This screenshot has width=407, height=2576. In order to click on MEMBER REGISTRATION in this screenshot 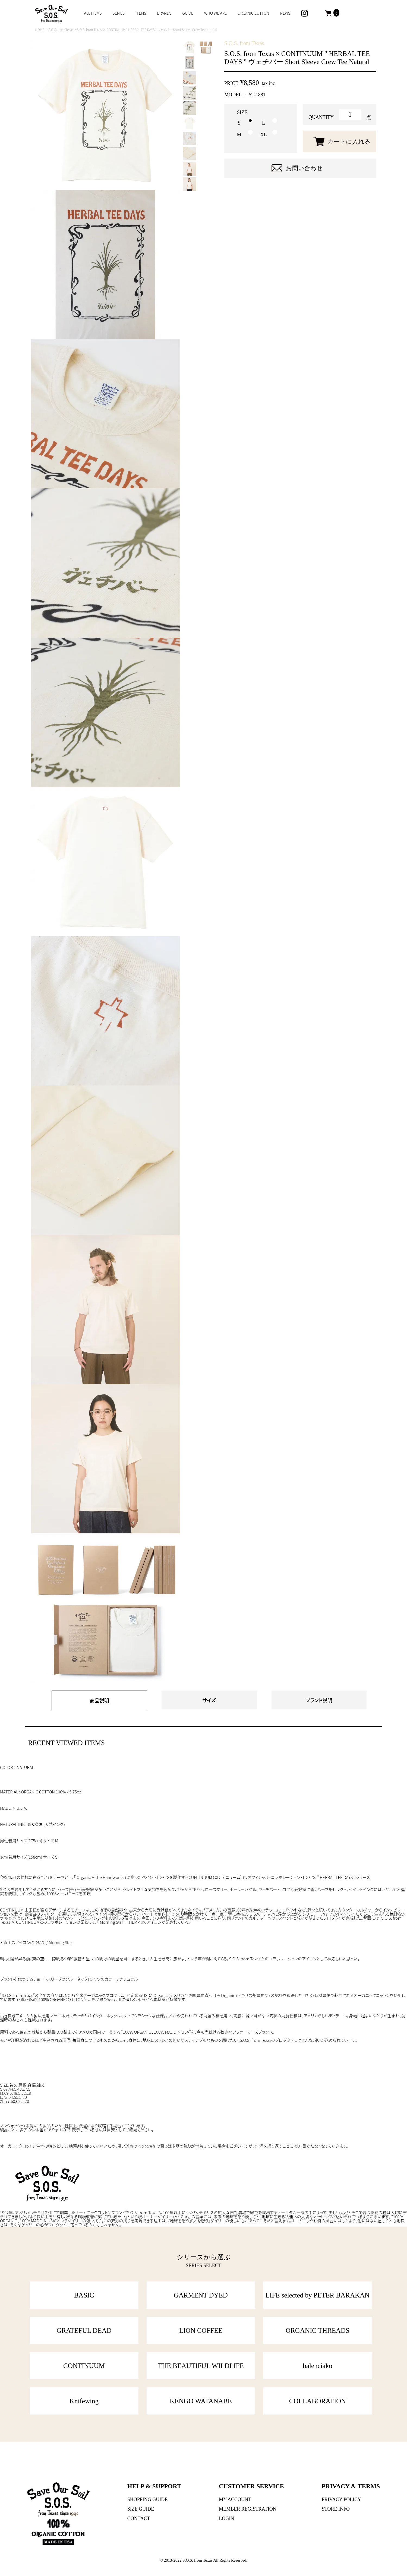, I will do `click(247, 2509)`.